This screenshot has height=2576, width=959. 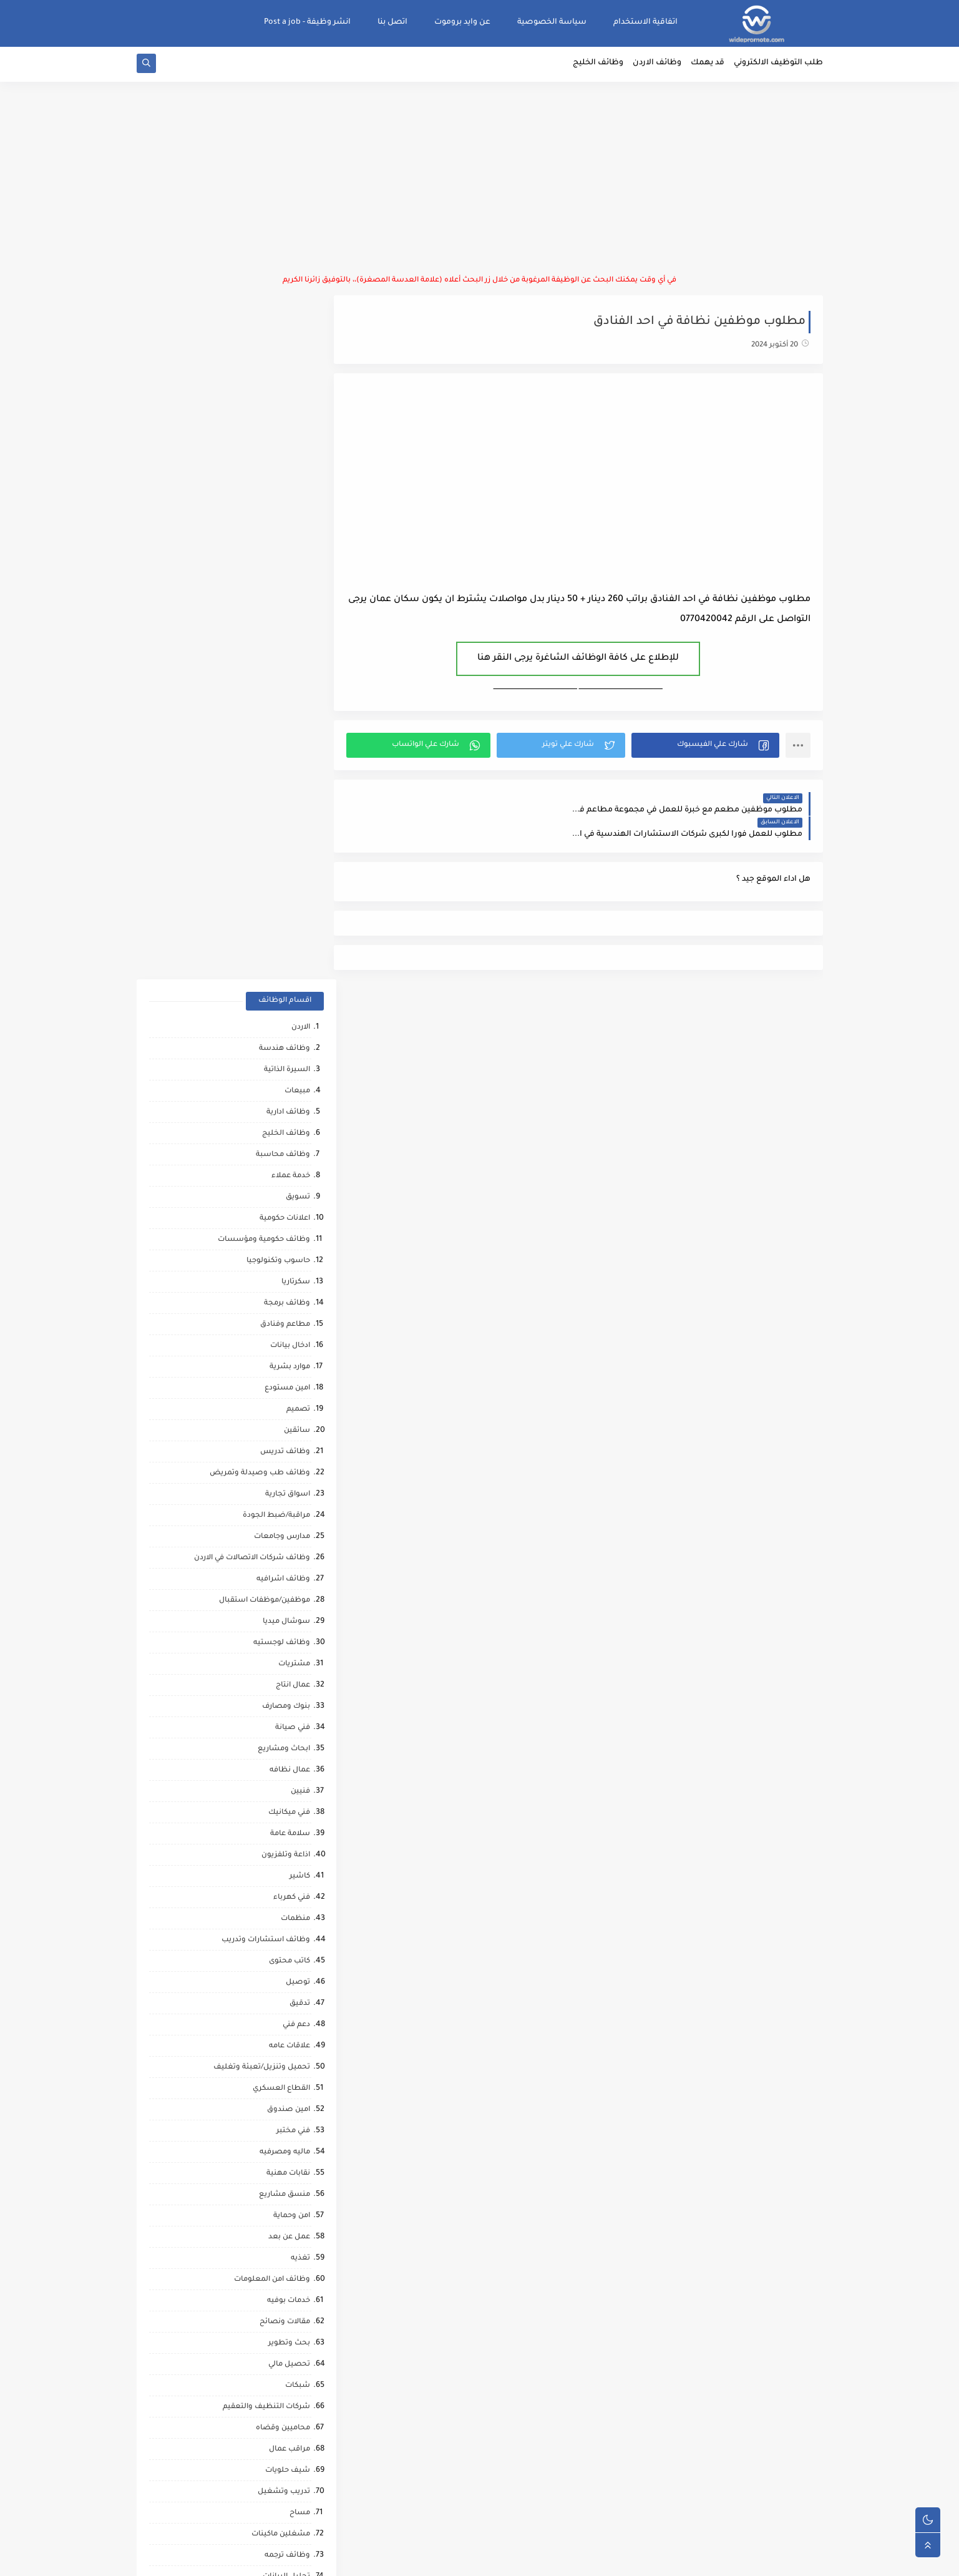 I want to click on شبكات, so click(x=297, y=1704).